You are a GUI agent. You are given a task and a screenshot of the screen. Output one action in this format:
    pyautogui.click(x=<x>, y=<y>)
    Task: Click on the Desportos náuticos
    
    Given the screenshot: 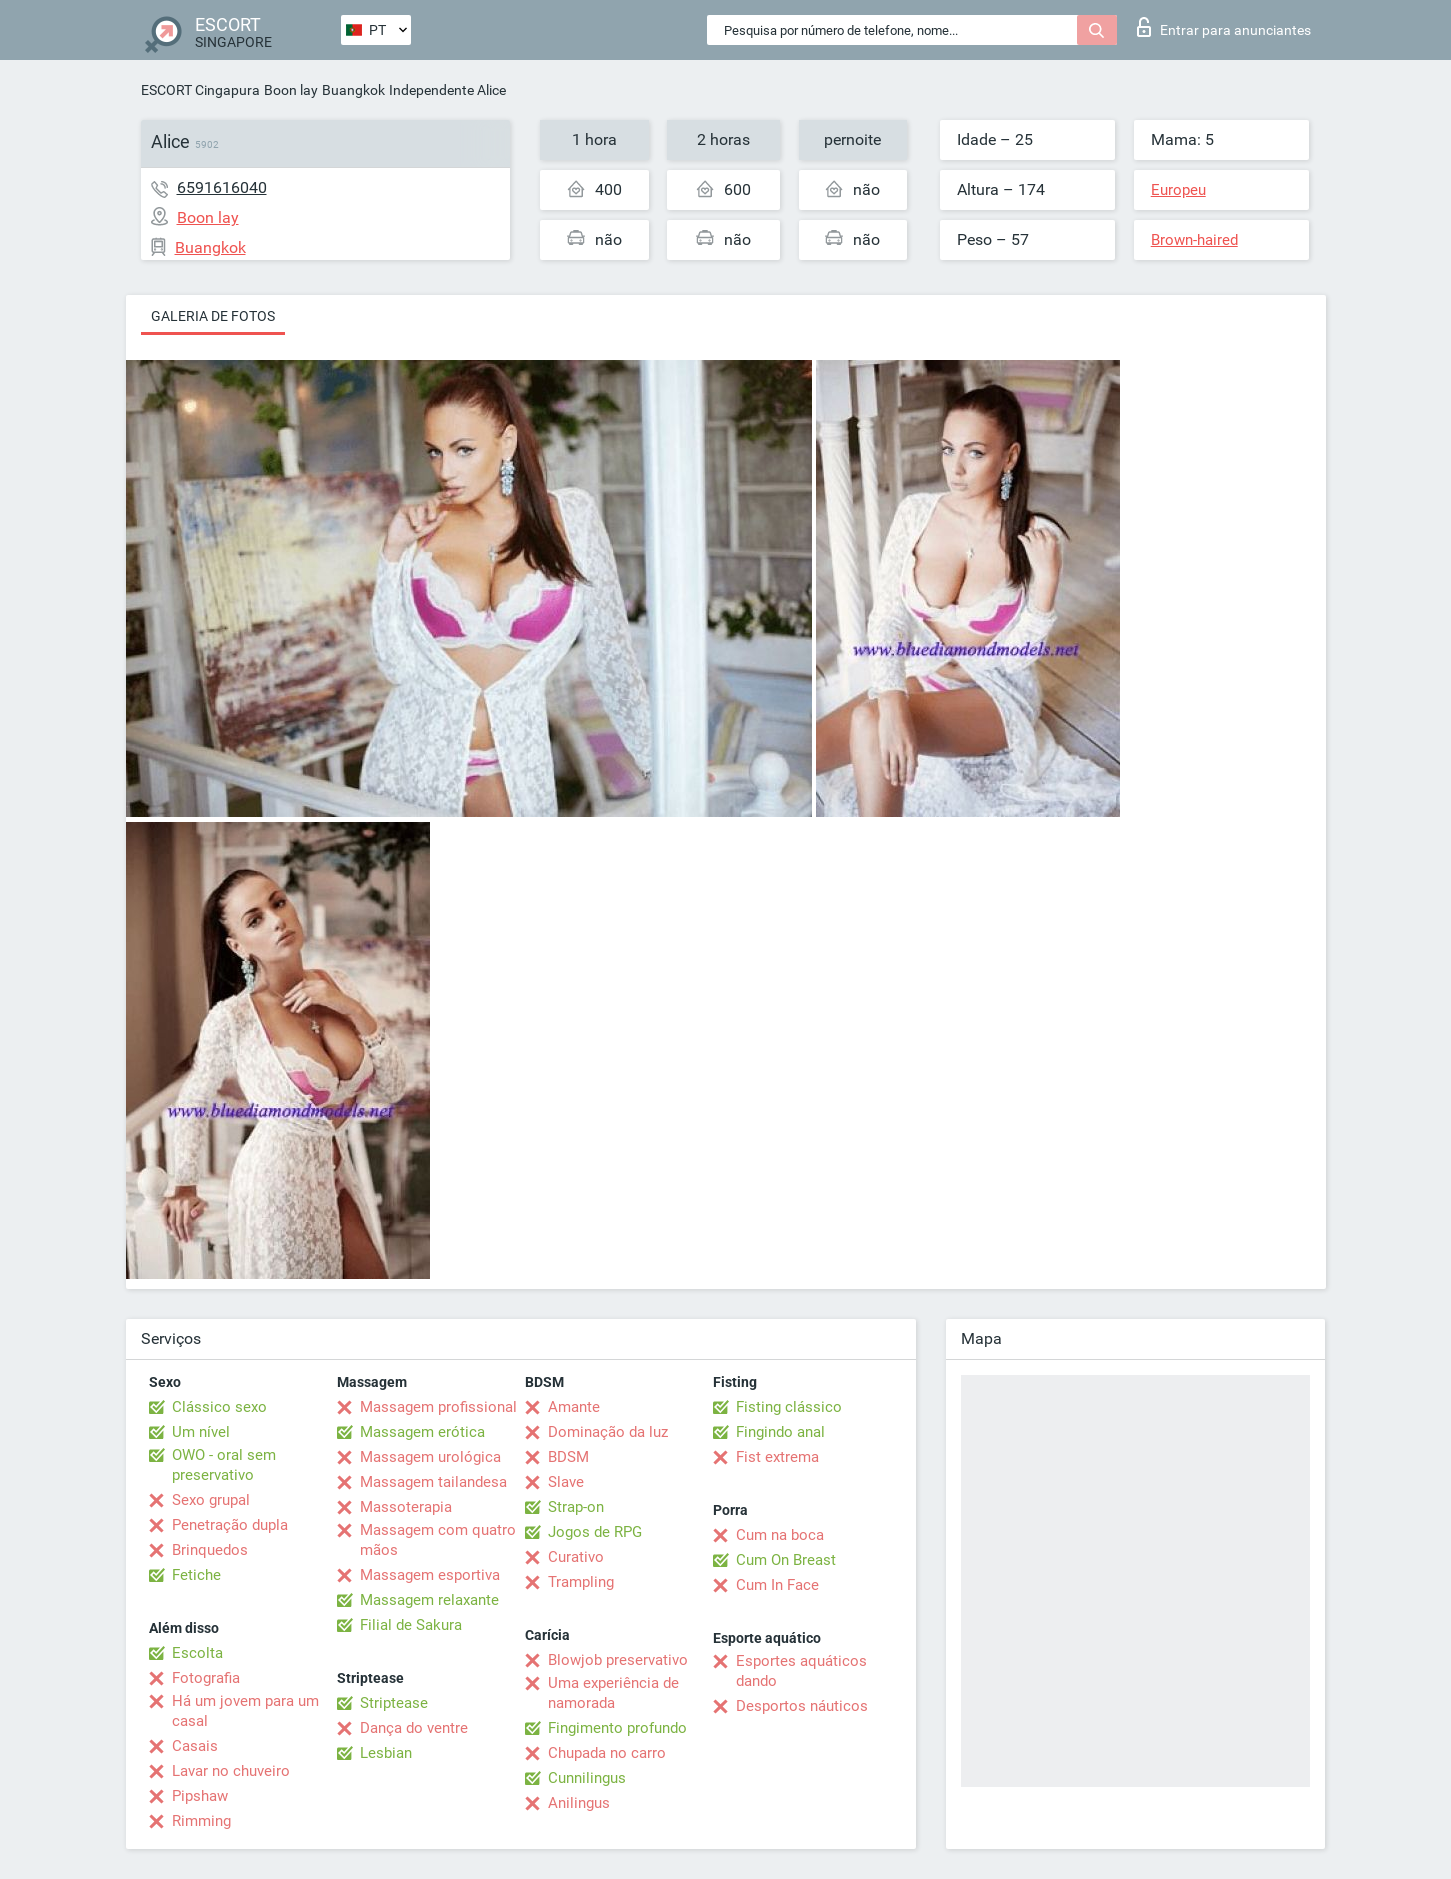 What is the action you would take?
    pyautogui.click(x=802, y=1706)
    